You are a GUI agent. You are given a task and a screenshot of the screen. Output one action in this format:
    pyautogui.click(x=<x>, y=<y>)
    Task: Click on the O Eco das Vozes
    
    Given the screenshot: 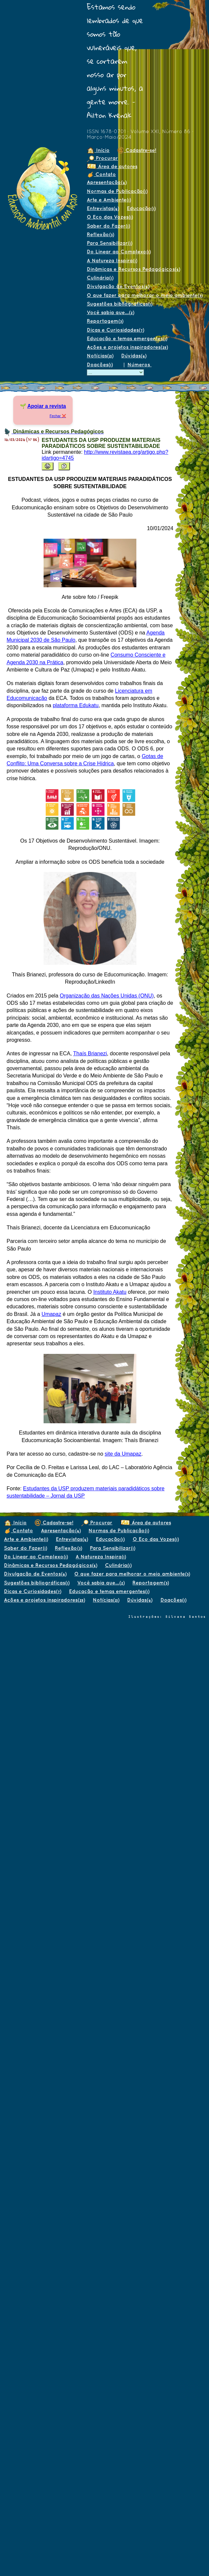 What is the action you would take?
    pyautogui.click(x=110, y=217)
    